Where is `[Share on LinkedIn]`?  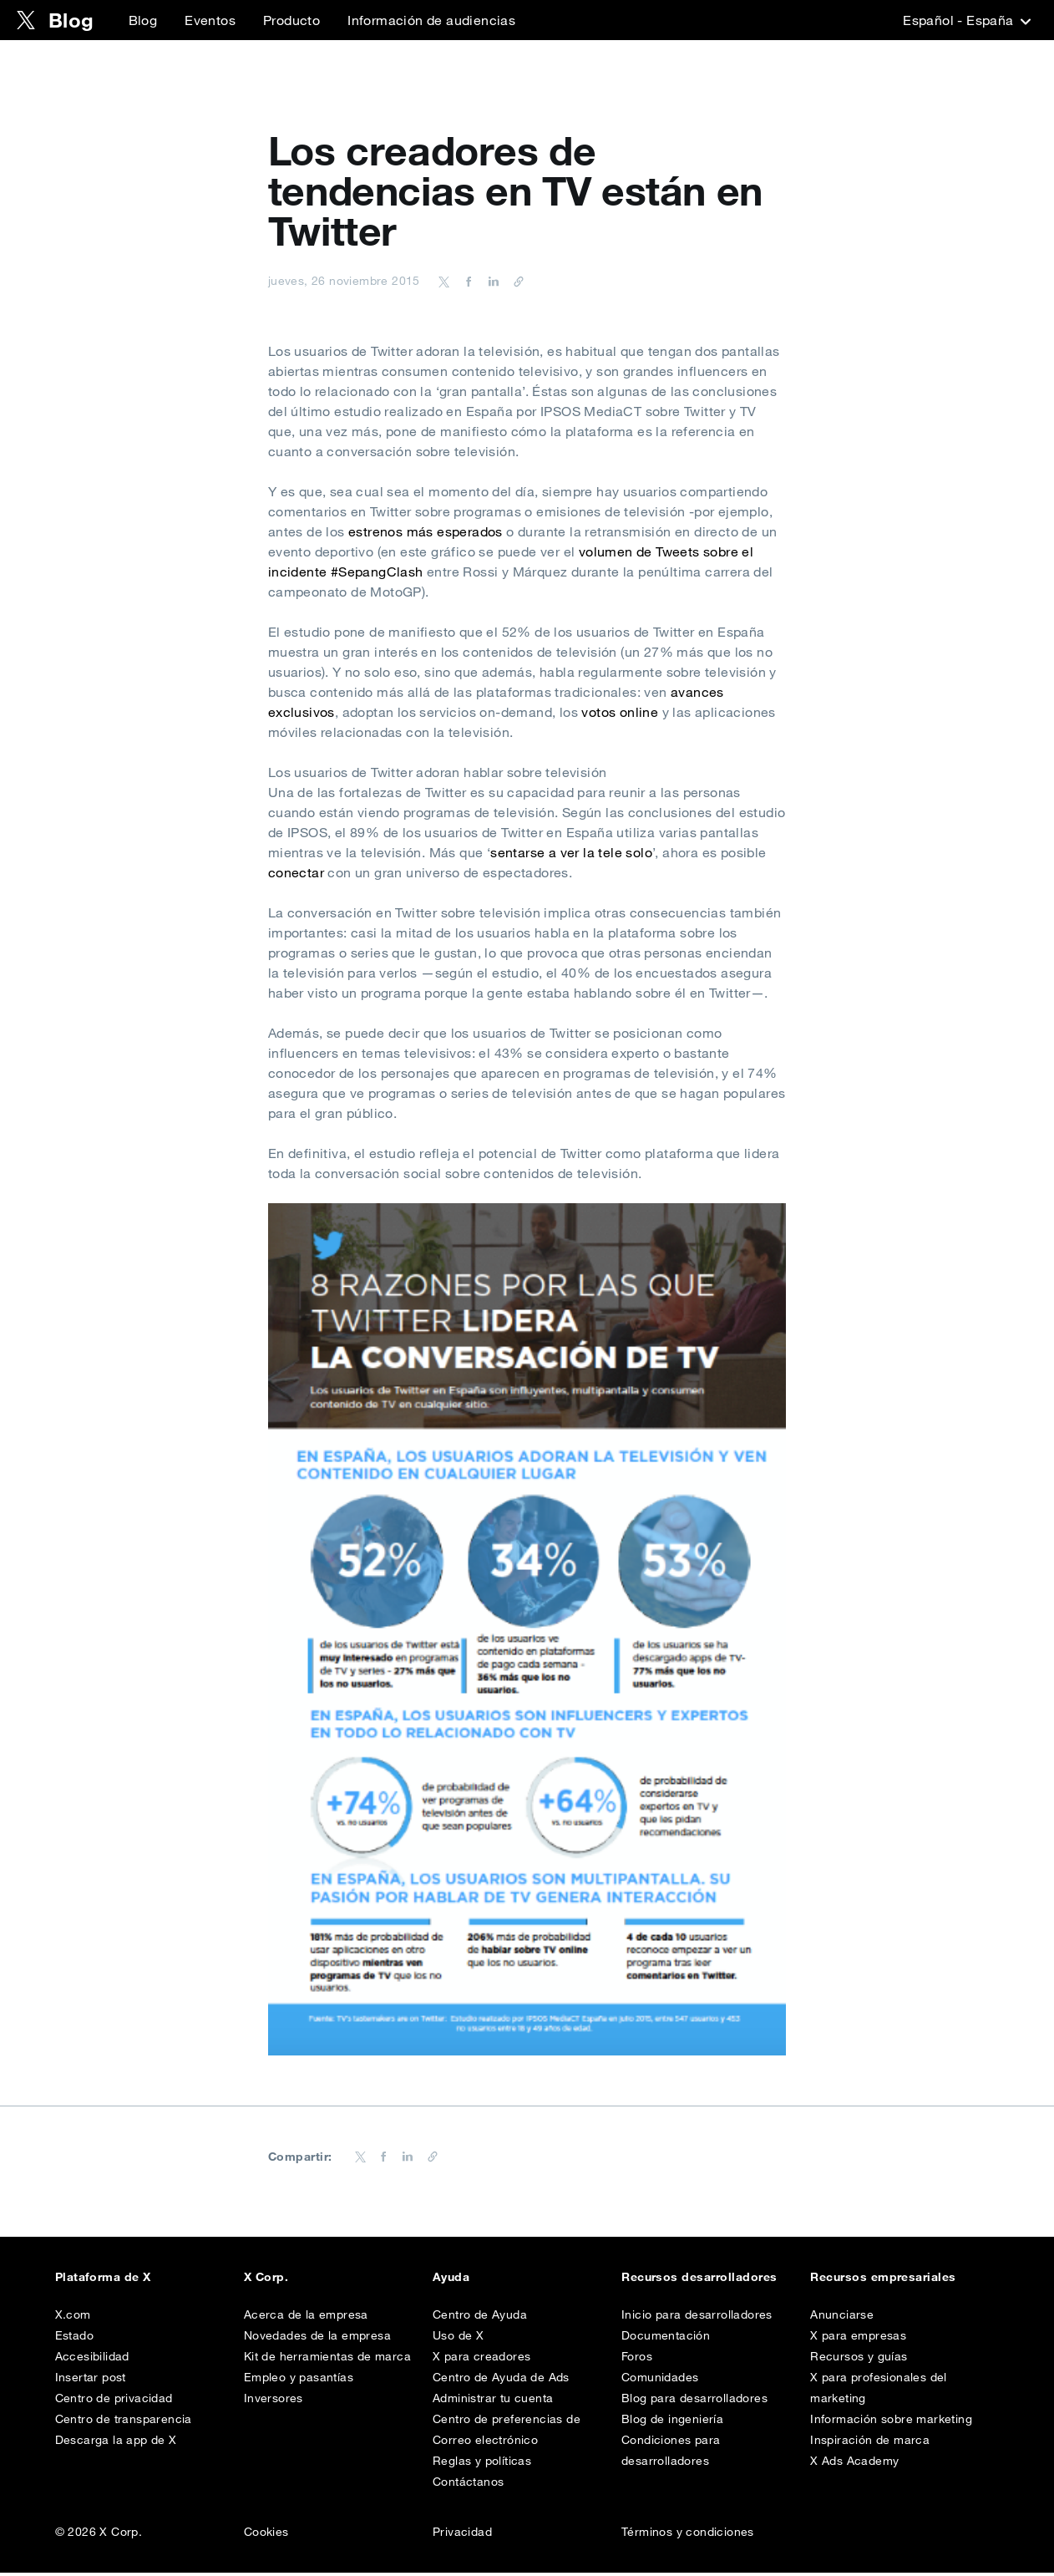
[Share on LinkedIn] is located at coordinates (491, 280).